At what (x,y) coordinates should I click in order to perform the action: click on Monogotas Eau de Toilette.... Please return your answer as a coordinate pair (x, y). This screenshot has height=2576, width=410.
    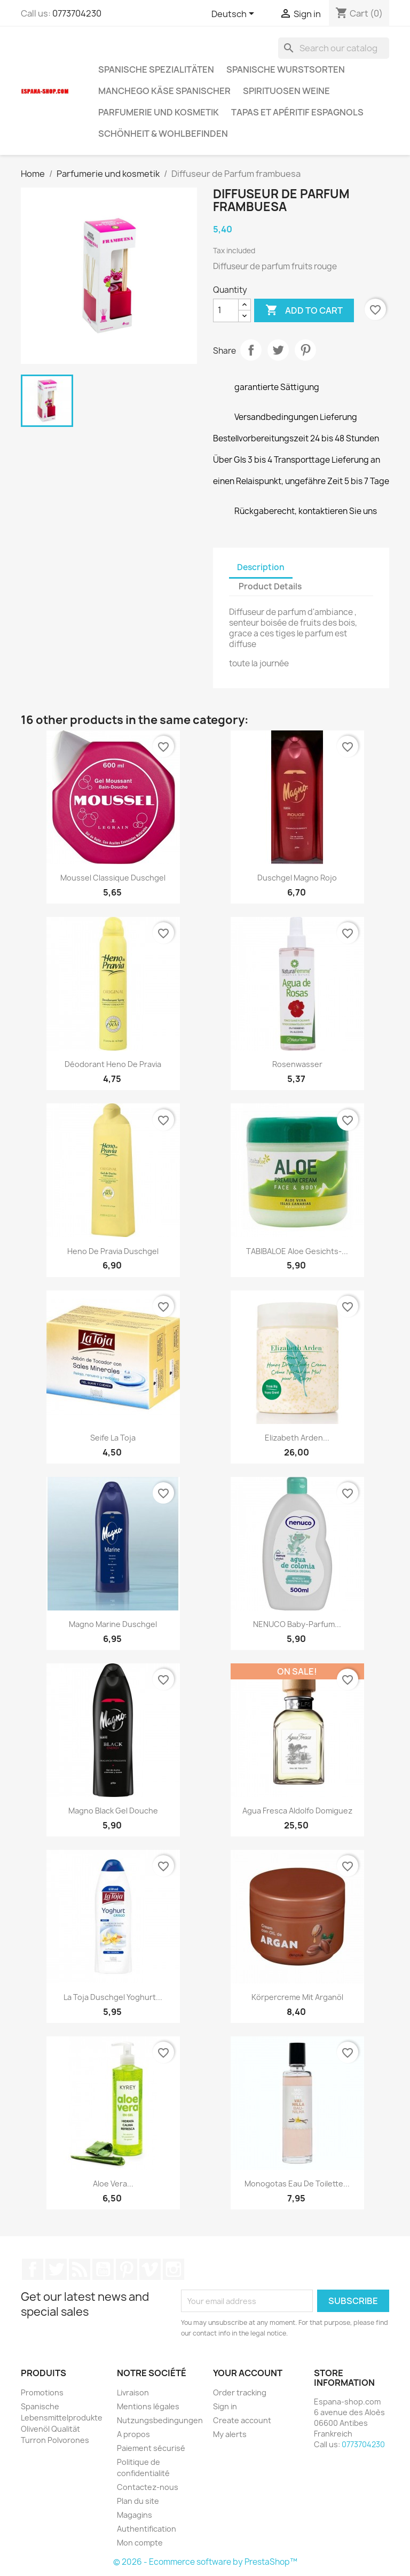
    Looking at the image, I should click on (297, 2183).